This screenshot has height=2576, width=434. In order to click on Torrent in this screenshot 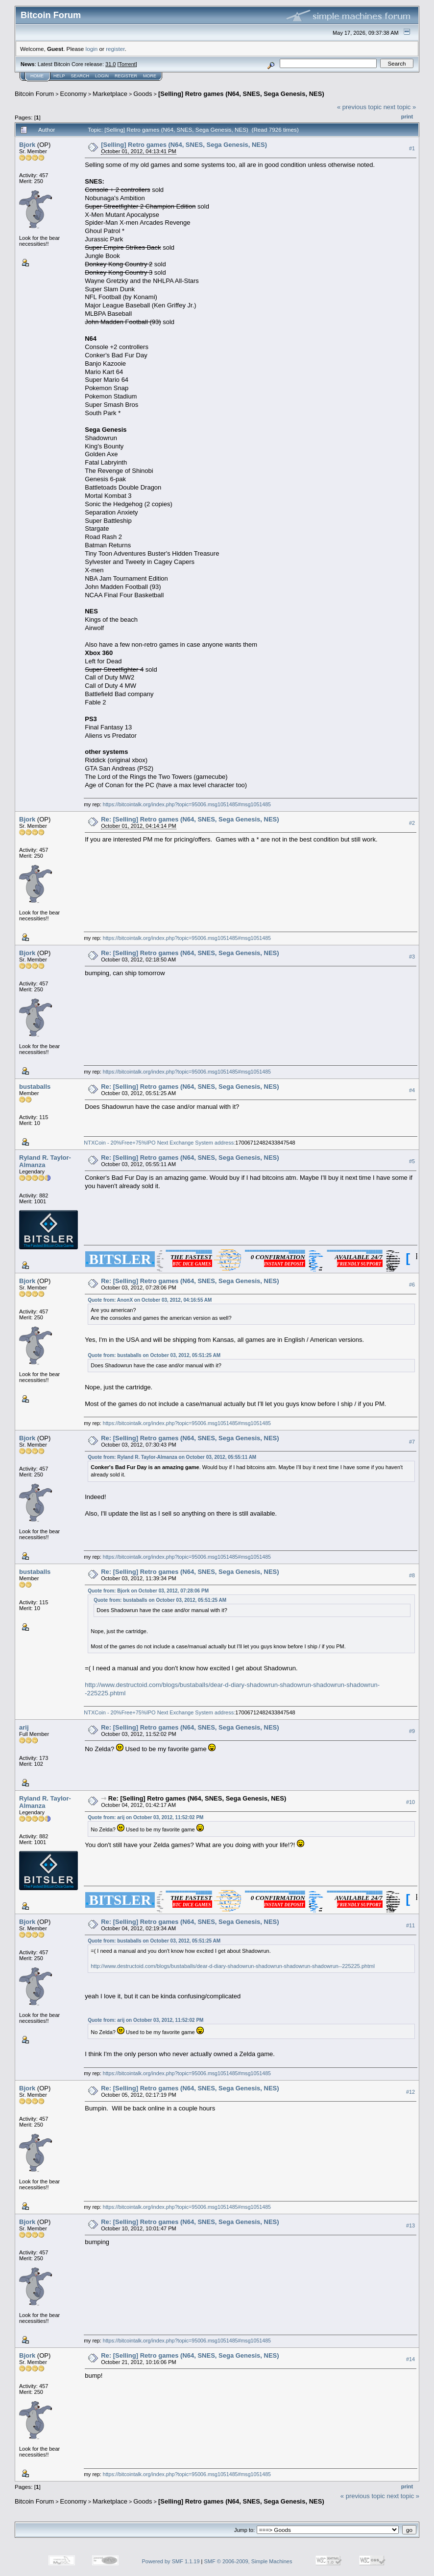, I will do `click(127, 64)`.